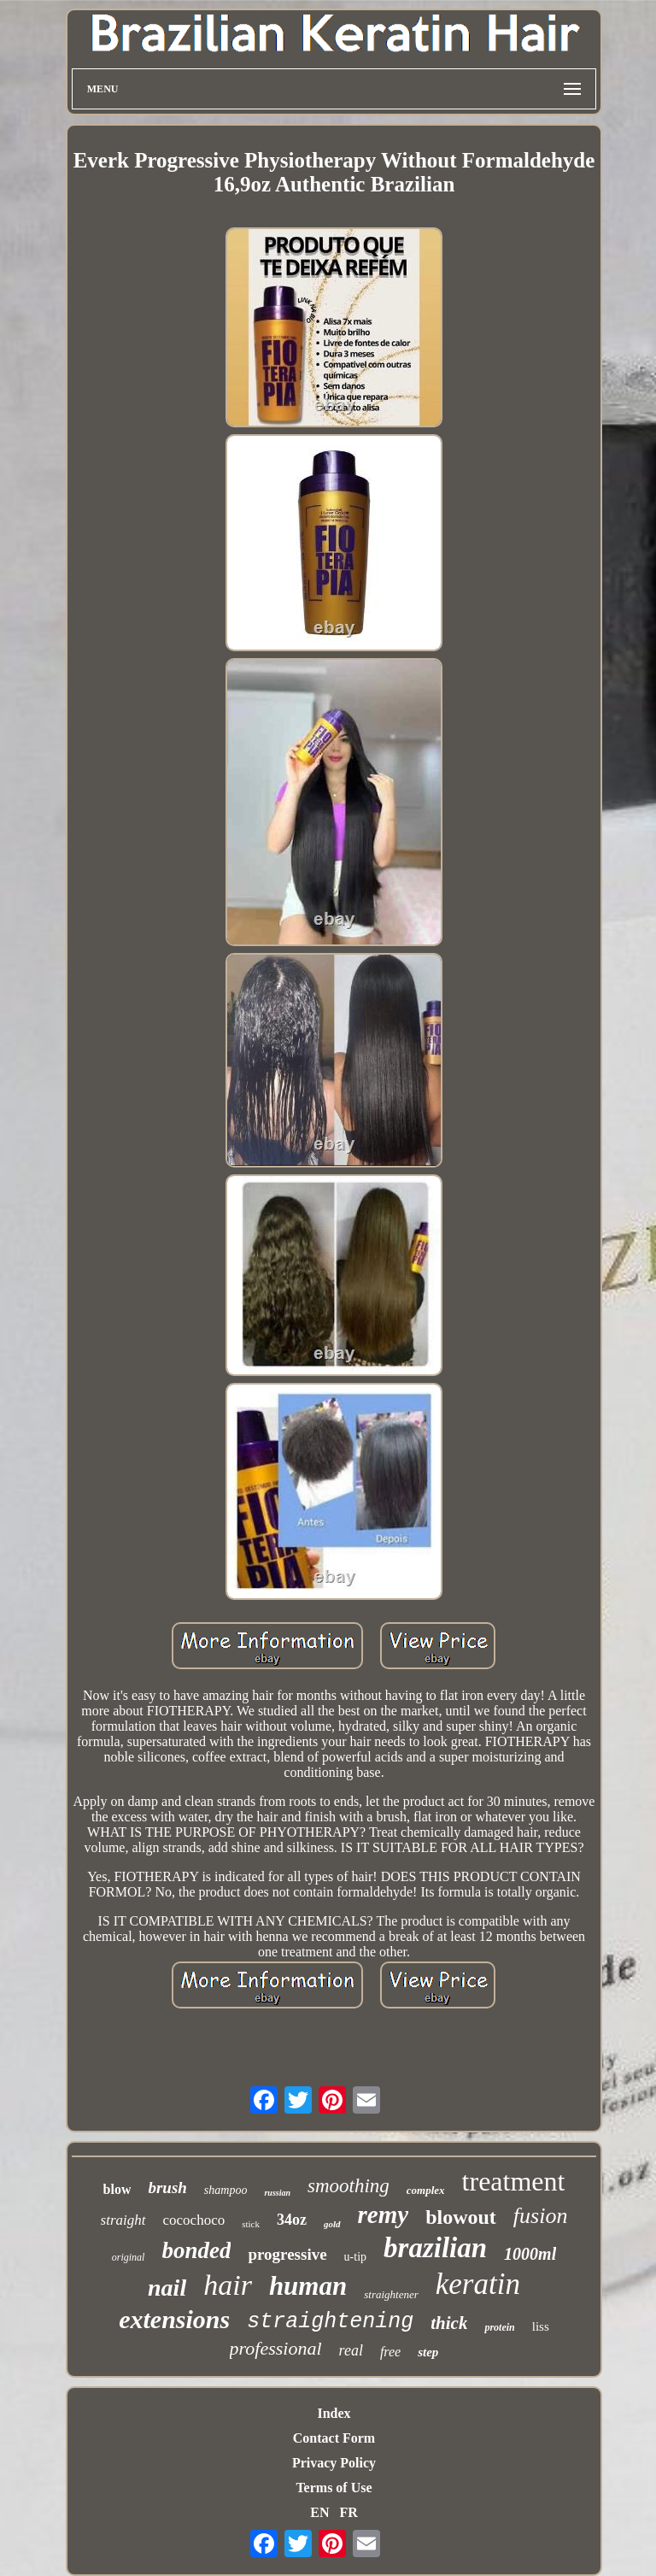  I want to click on original, so click(128, 2257).